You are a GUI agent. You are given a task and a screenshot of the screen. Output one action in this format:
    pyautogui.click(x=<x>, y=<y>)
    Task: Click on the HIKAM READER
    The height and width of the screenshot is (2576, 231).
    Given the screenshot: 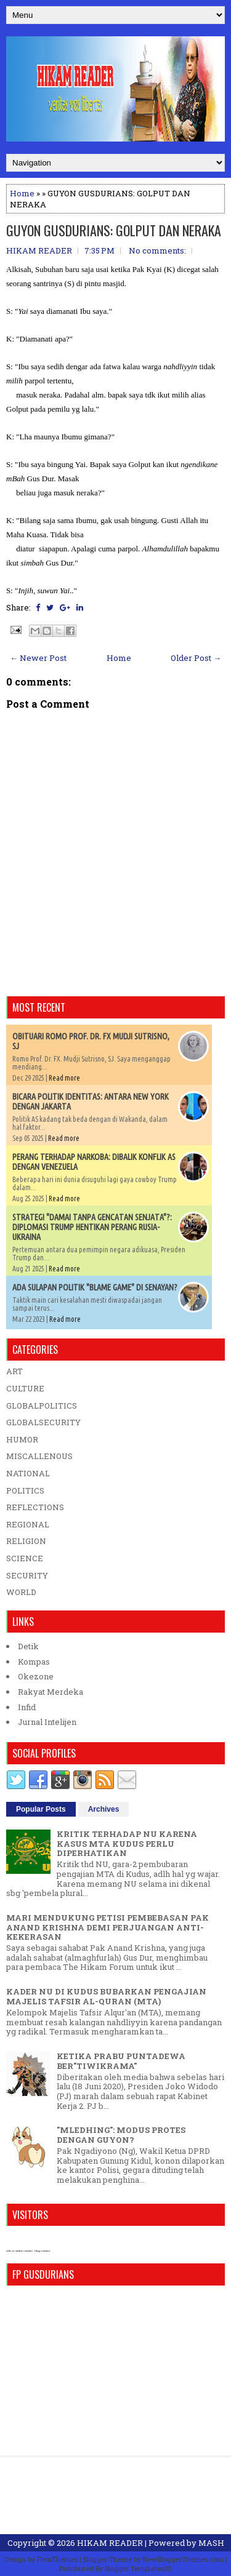 What is the action you would take?
    pyautogui.click(x=110, y=2542)
    